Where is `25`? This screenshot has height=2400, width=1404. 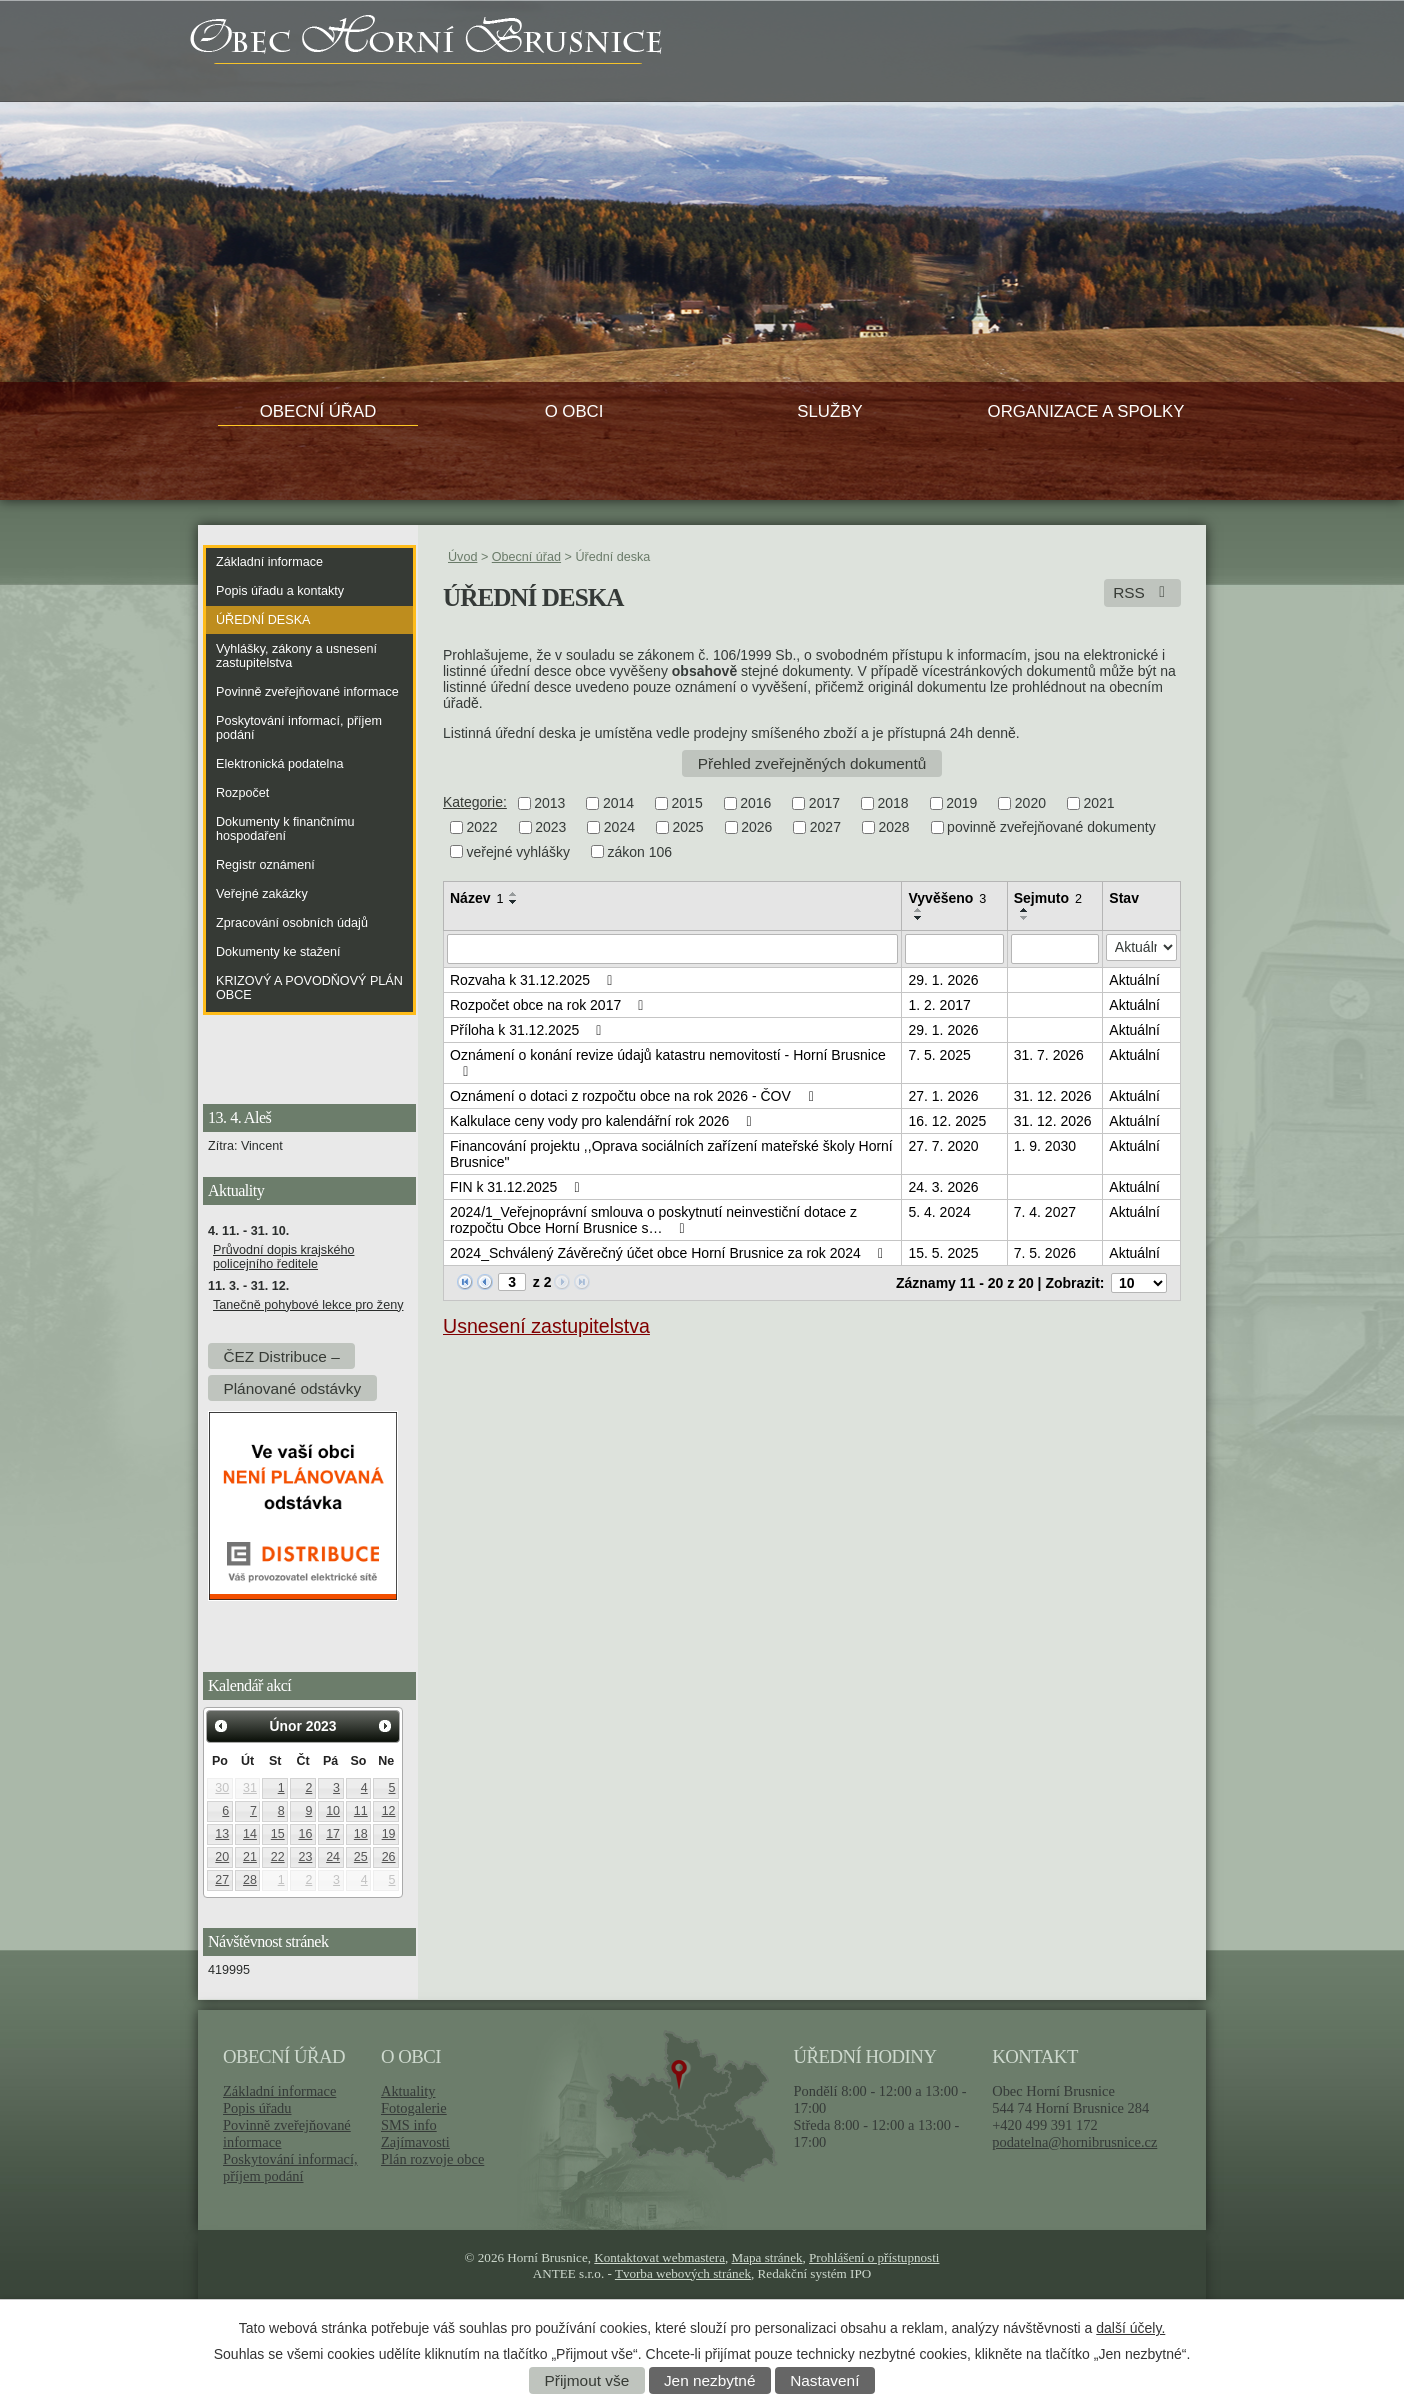 25 is located at coordinates (361, 1857).